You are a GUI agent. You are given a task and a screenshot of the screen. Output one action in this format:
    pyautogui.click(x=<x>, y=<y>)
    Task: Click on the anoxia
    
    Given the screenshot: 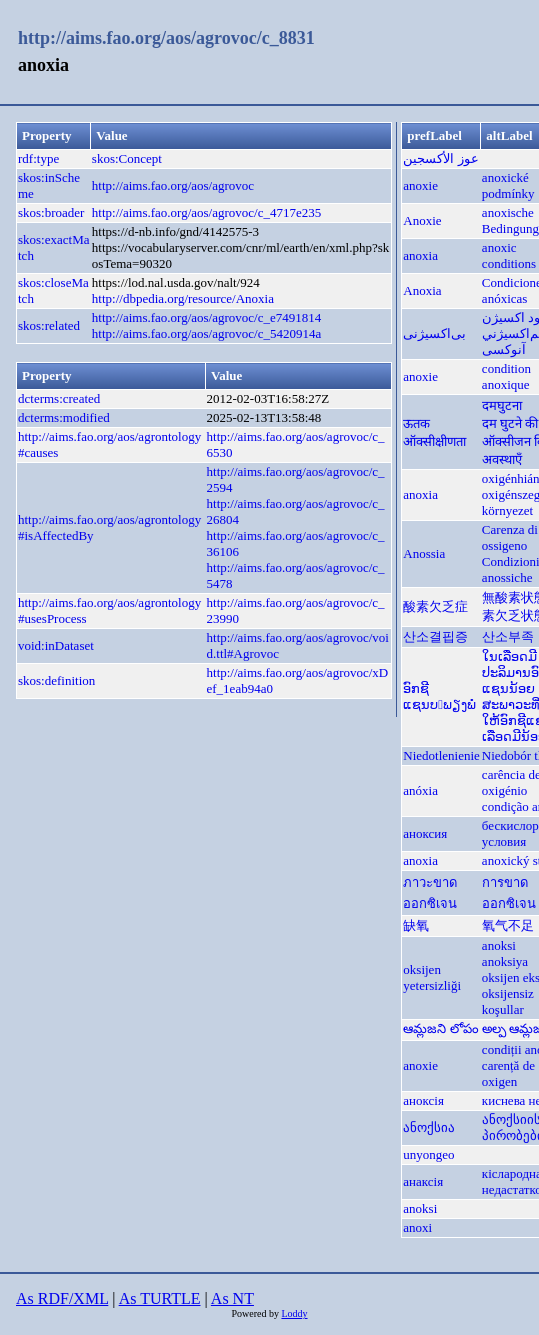 What is the action you would take?
    pyautogui.click(x=420, y=255)
    